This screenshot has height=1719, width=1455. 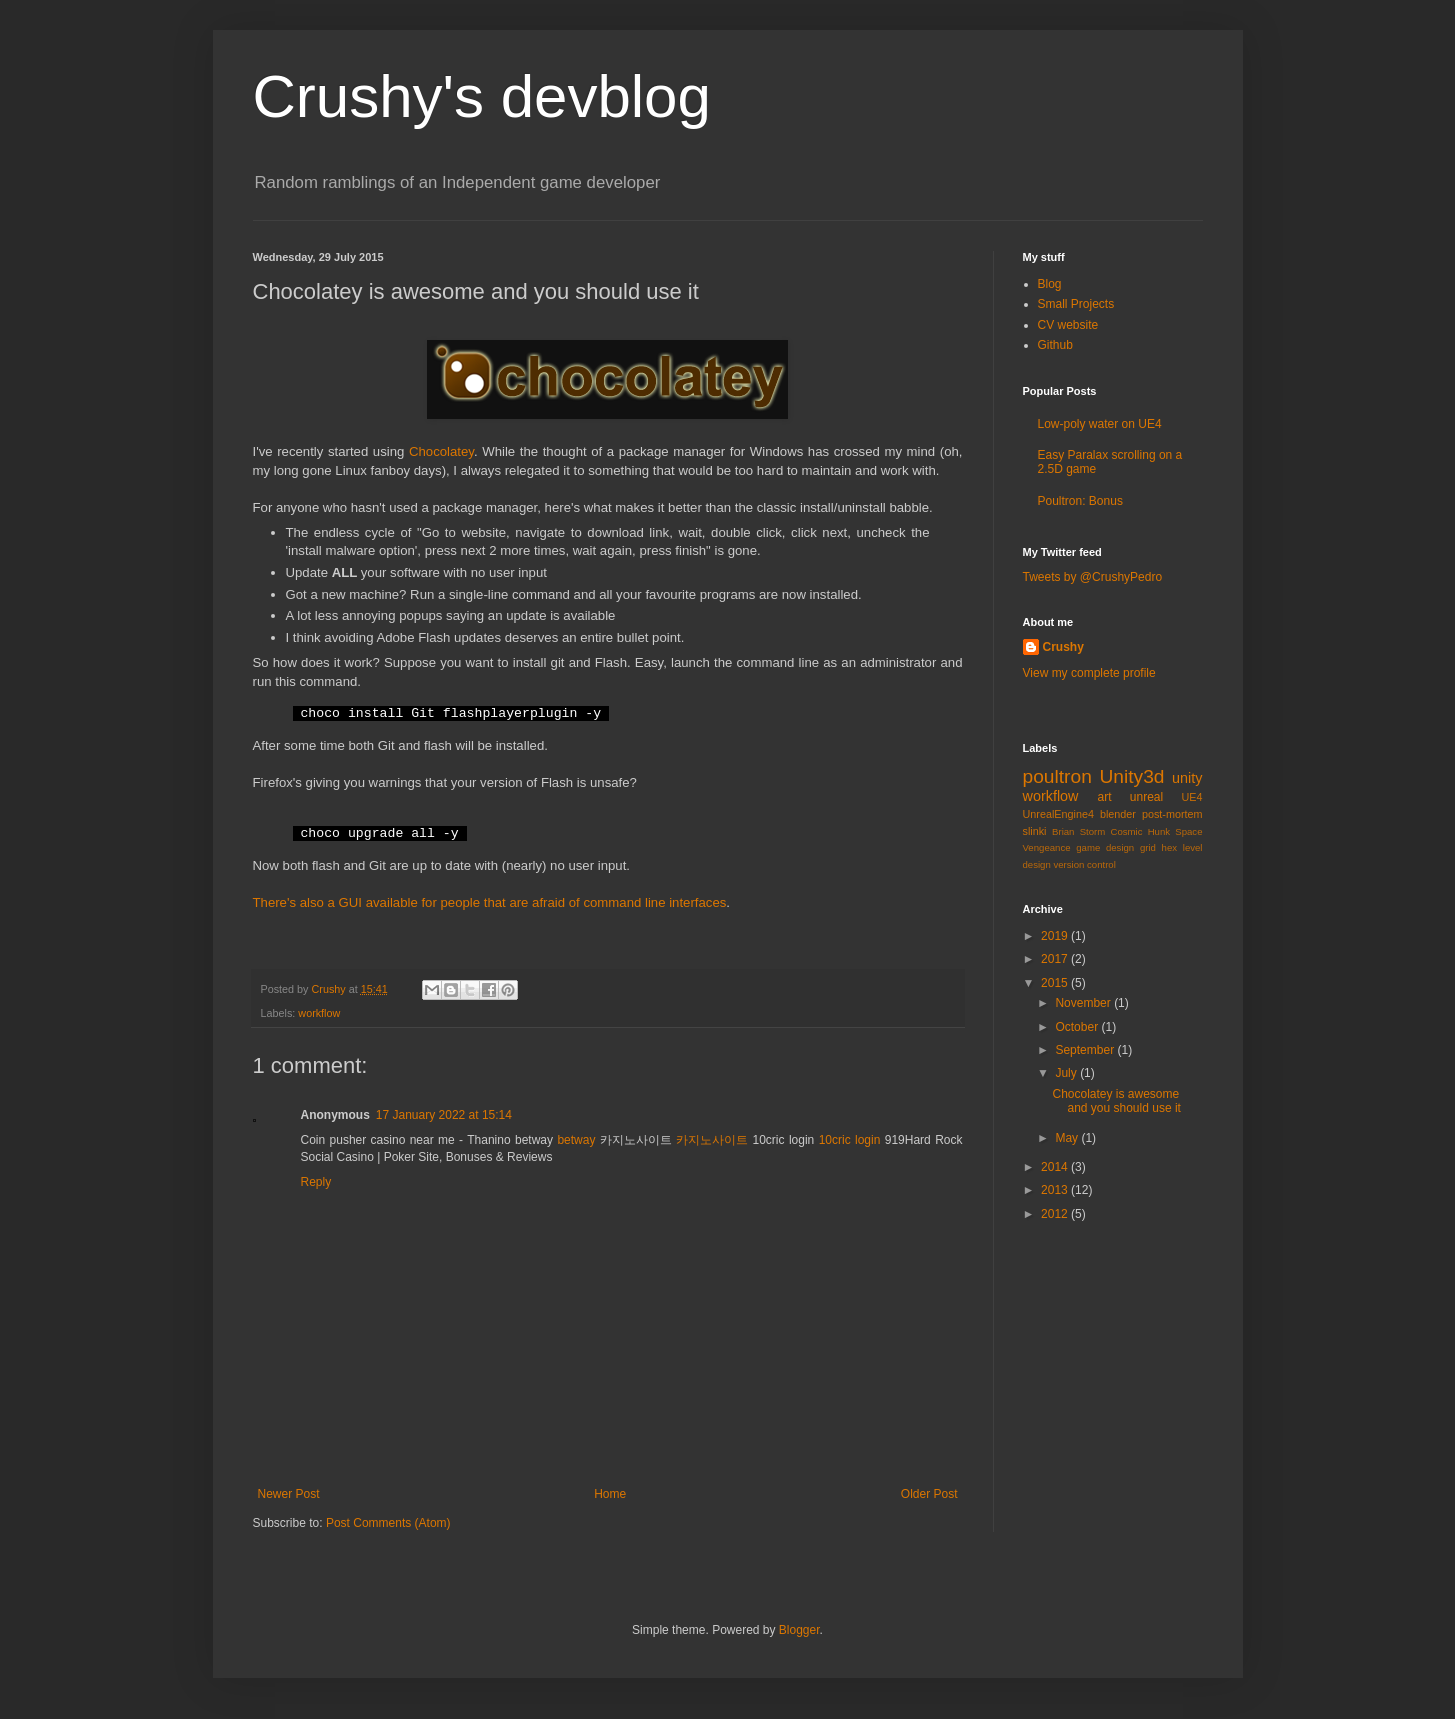 I want to click on UE4, so click(x=1192, y=797).